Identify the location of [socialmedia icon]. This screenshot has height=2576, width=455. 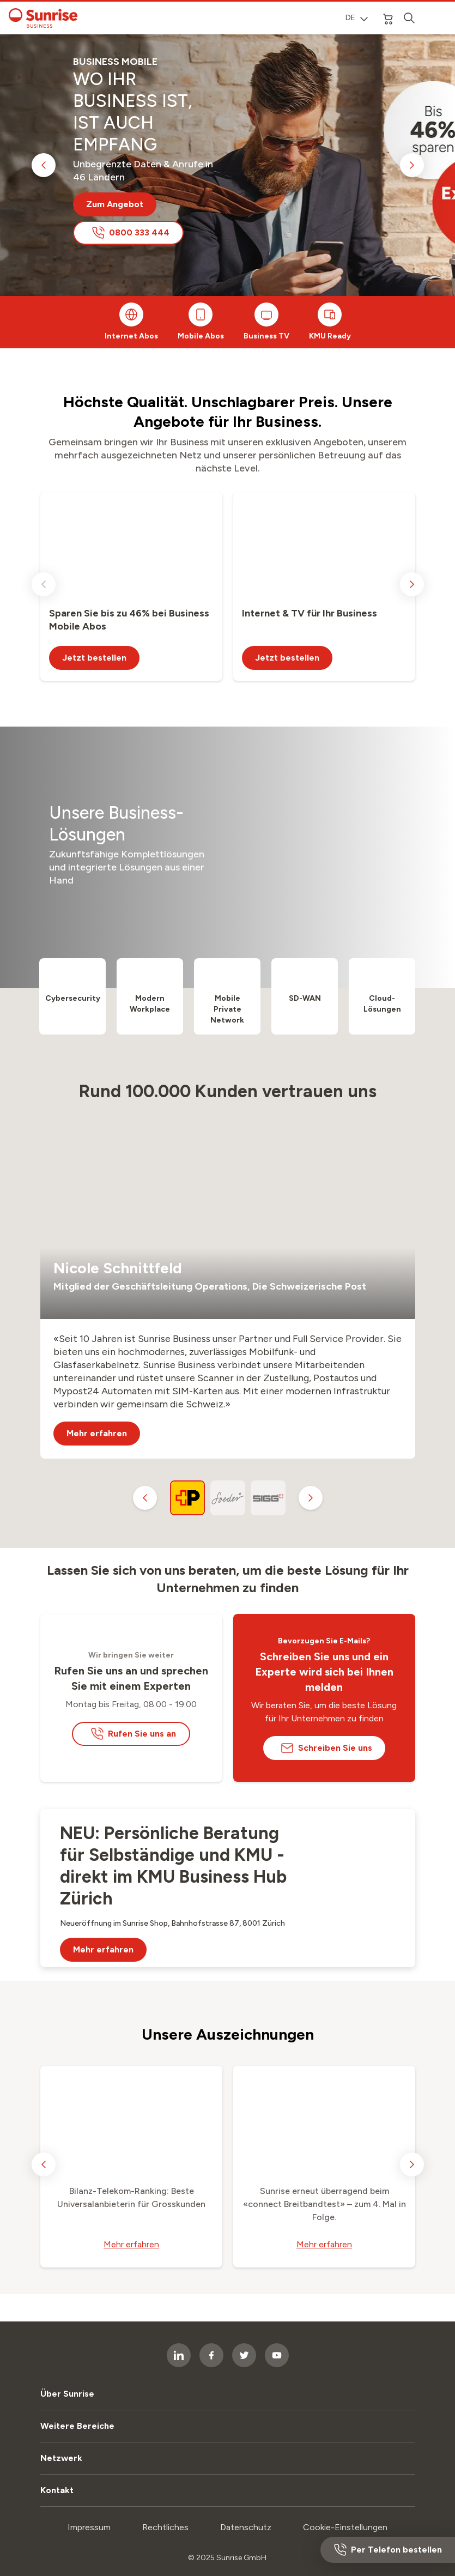
(244, 2355).